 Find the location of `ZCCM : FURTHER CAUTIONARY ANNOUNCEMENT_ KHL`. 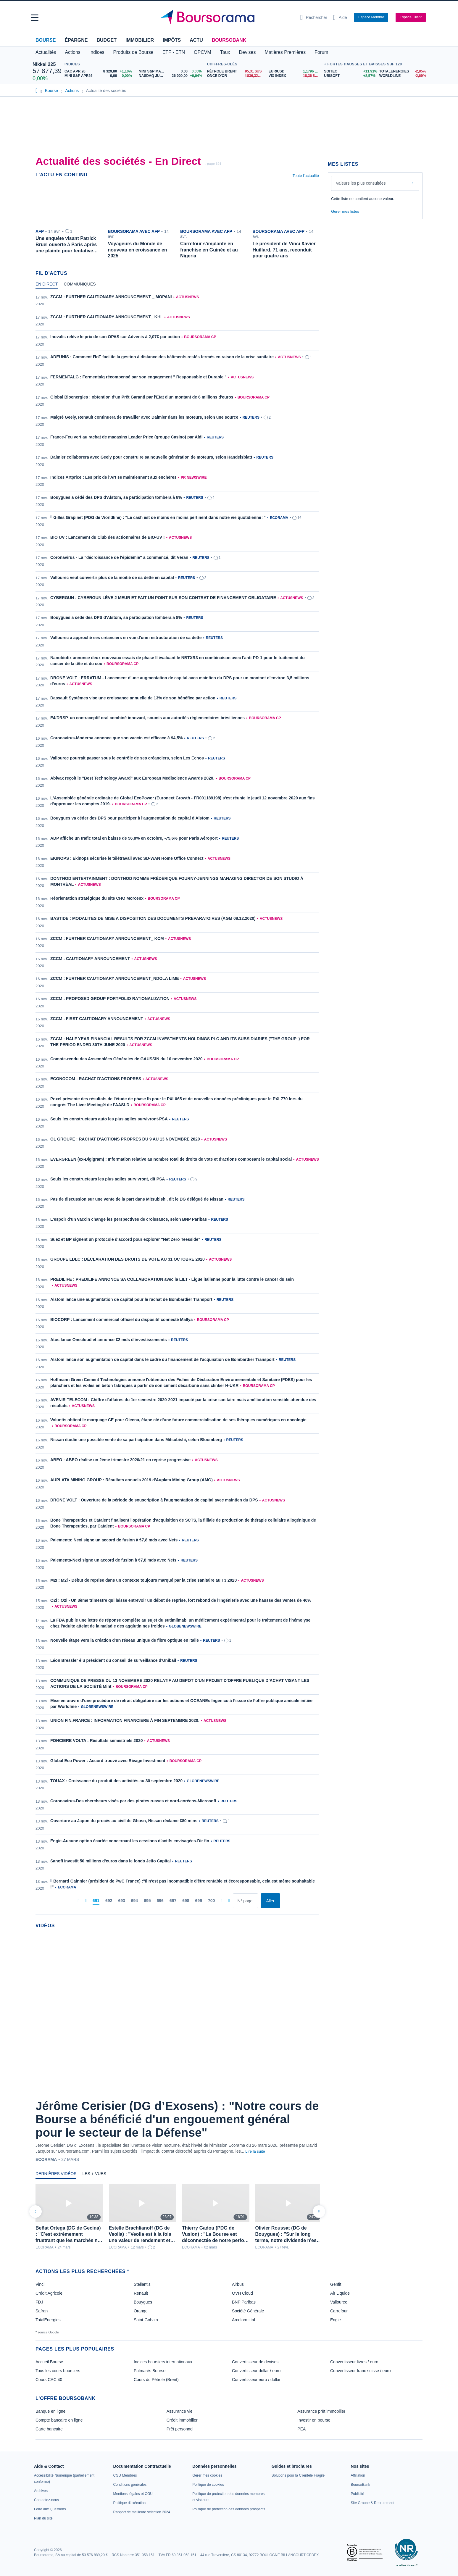

ZCCM : FURTHER CAUTIONARY ANNOUNCEMENT_ KHL is located at coordinates (106, 316).